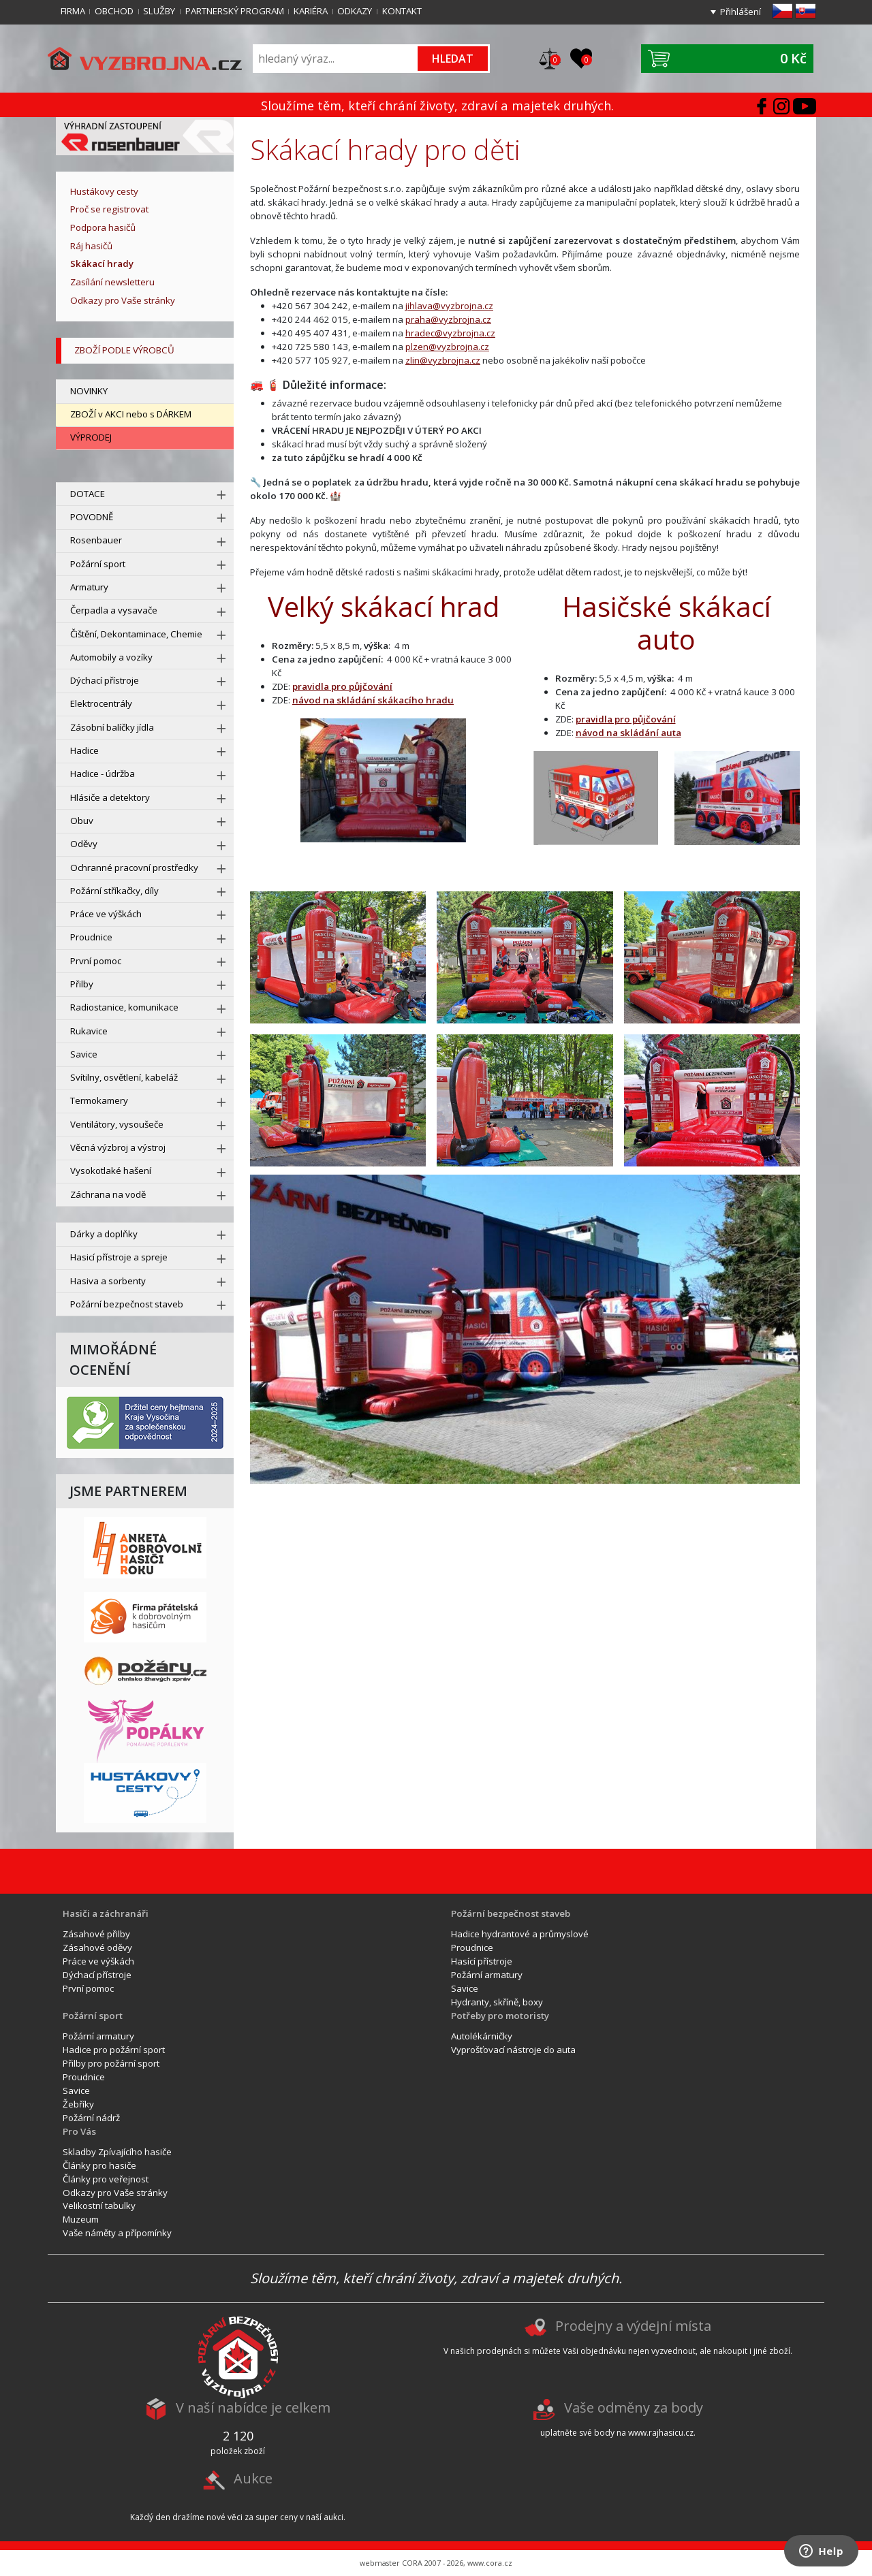 The width and height of the screenshot is (872, 2576). What do you see at coordinates (101, 703) in the screenshot?
I see `Elektrocentrály` at bounding box center [101, 703].